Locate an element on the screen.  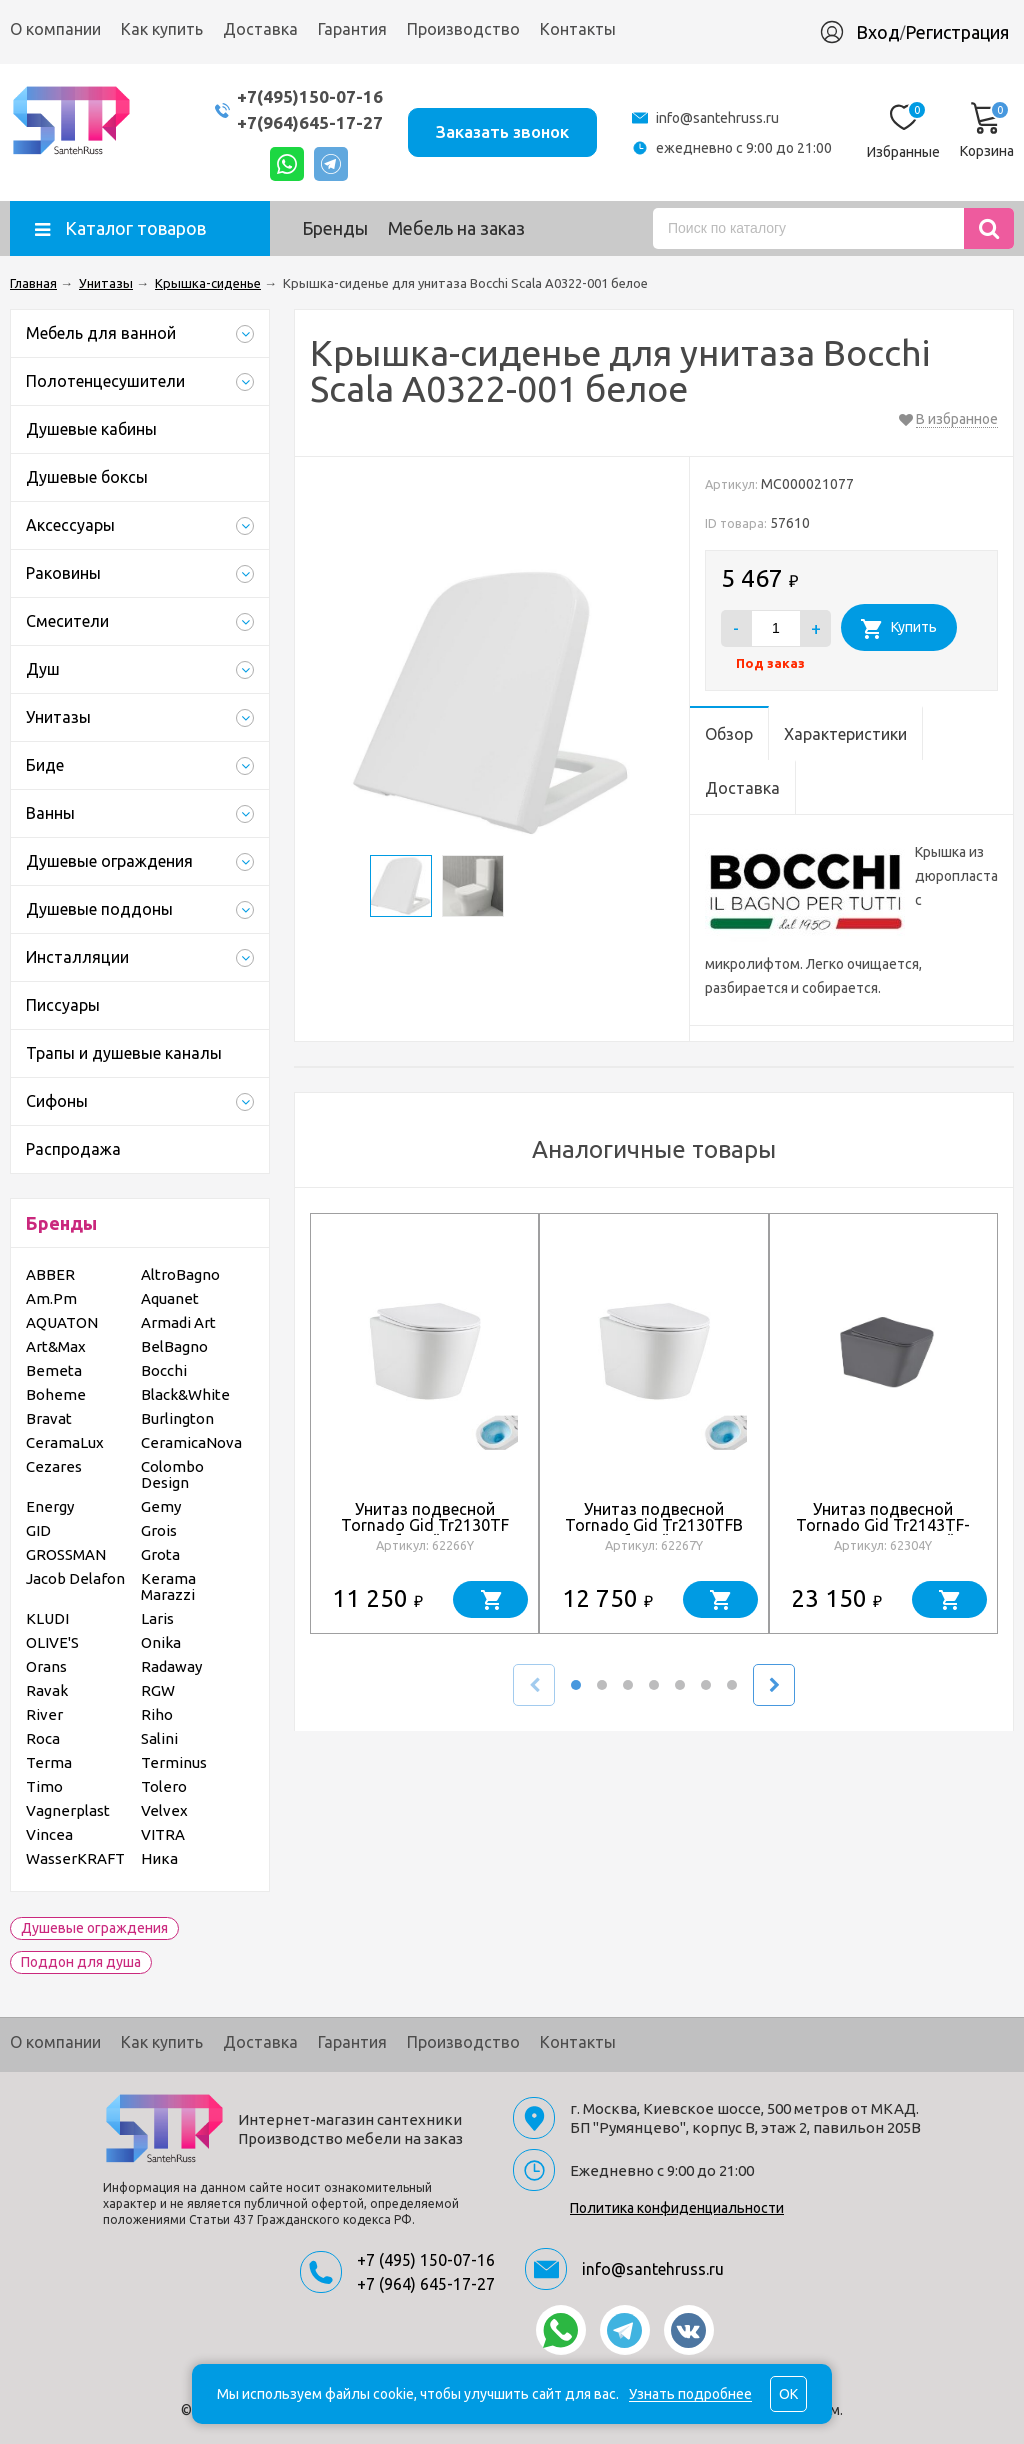
+7(964)645-17-27 is located at coordinates (310, 122).